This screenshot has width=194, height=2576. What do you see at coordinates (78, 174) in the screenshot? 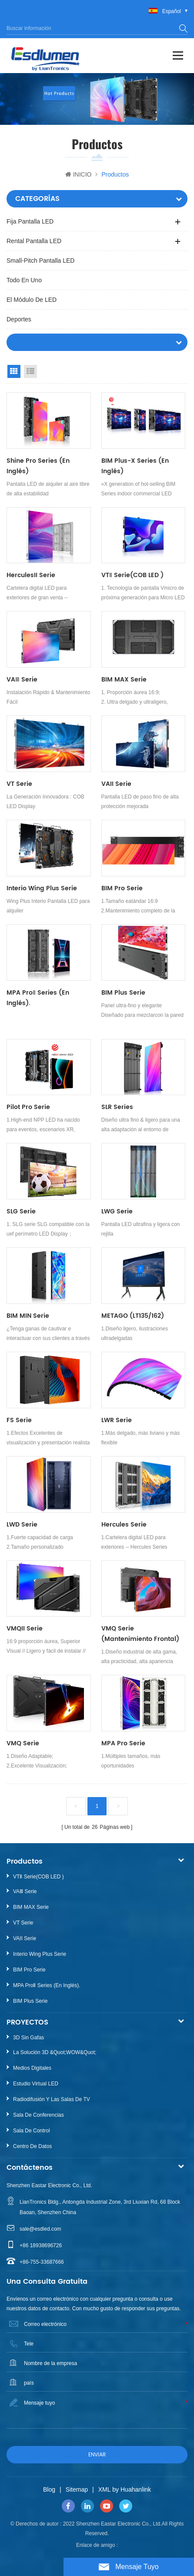
I see `INICIO` at bounding box center [78, 174].